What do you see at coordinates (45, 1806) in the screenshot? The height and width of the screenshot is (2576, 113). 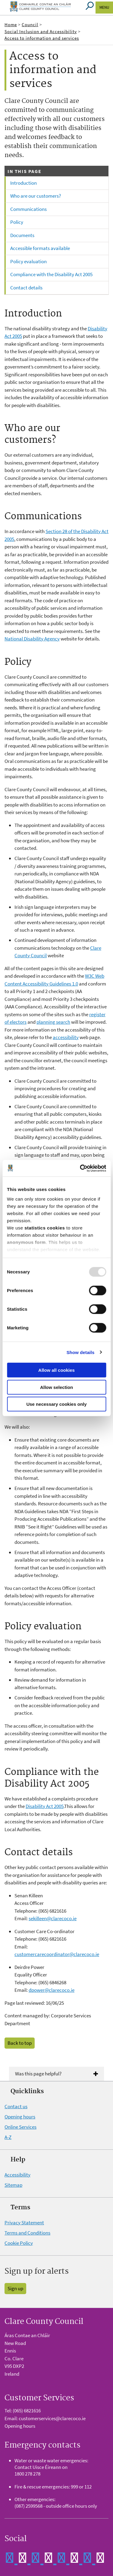 I see `Disability Act 2005` at bounding box center [45, 1806].